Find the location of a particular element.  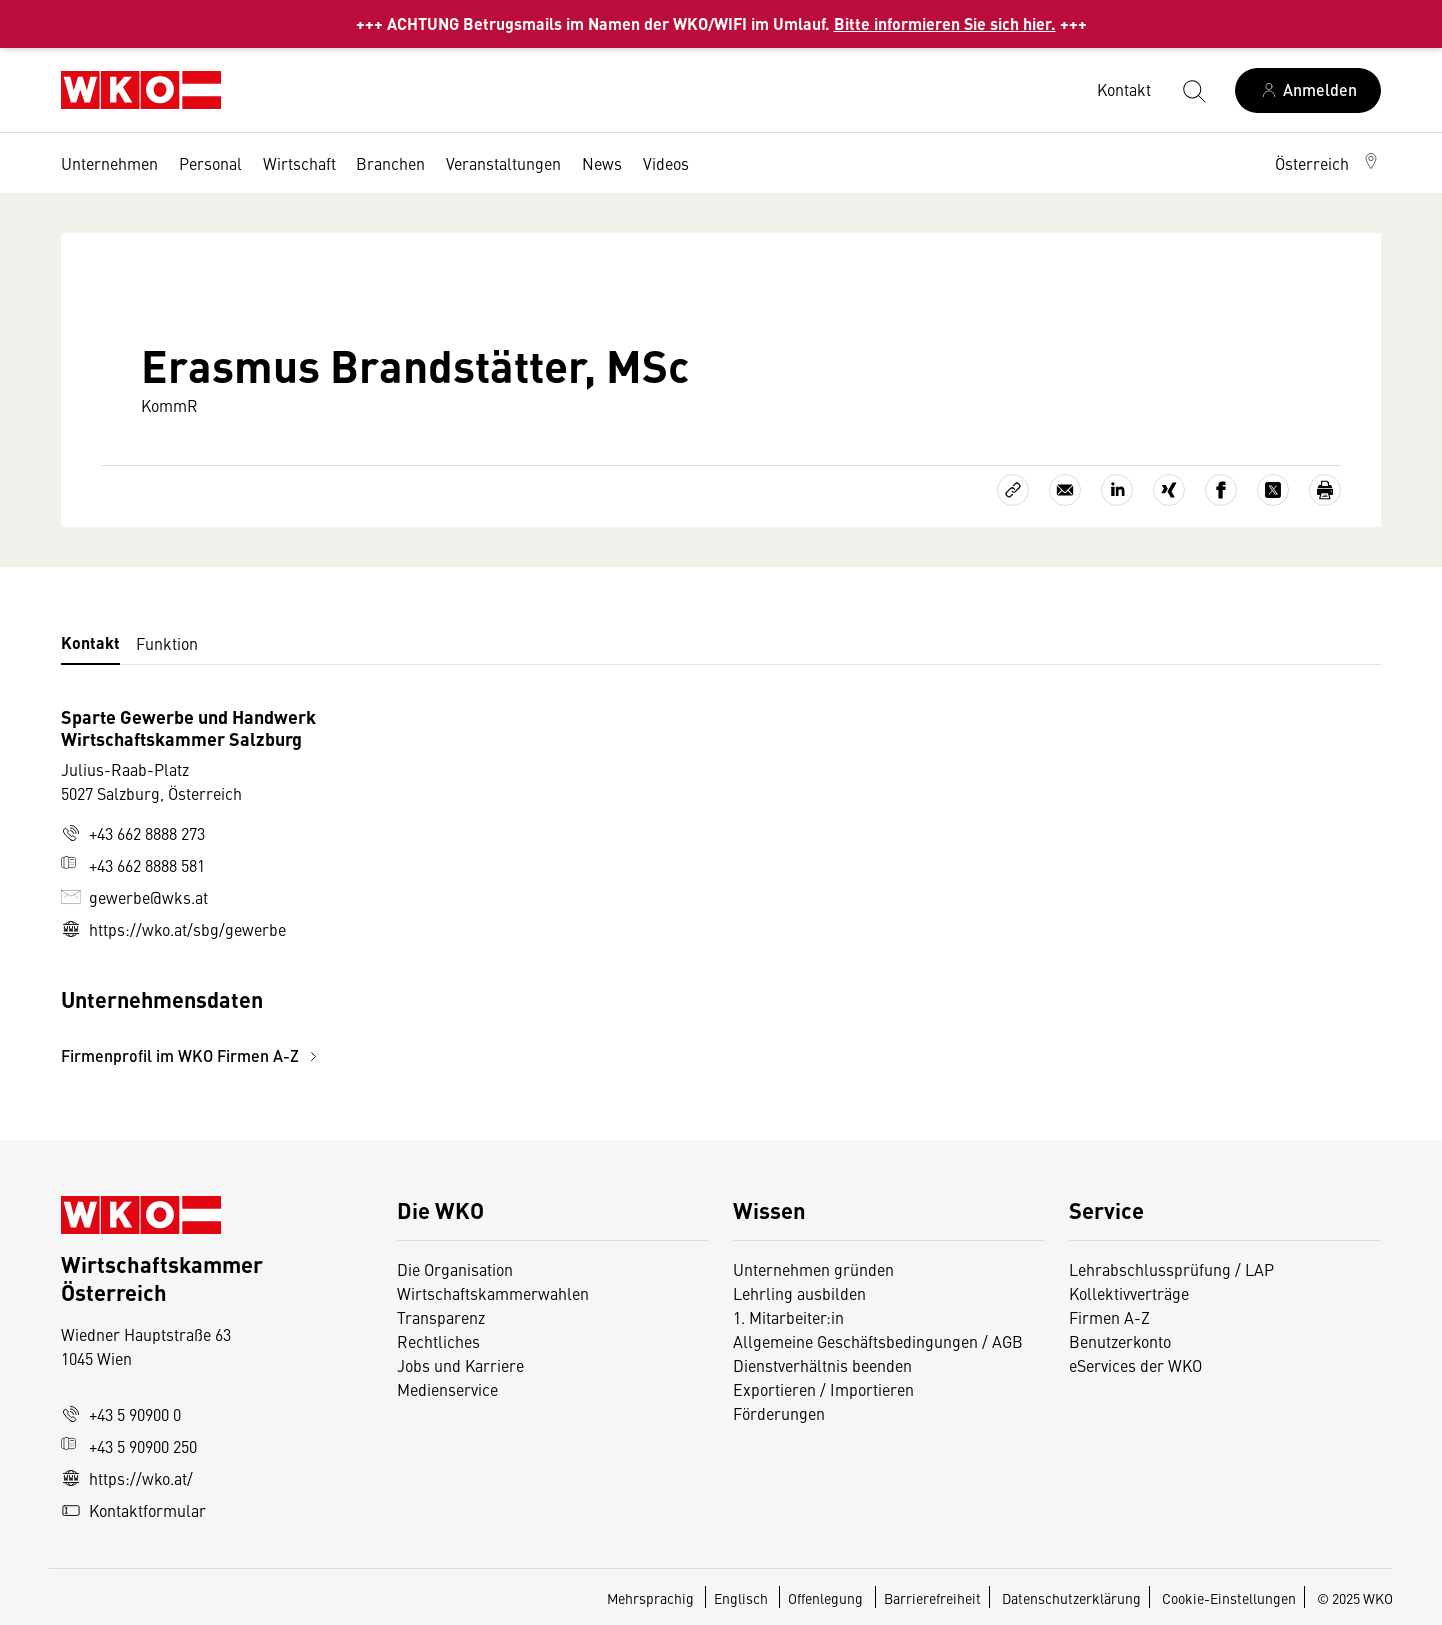

[button] is located at coordinates (1328, 163).